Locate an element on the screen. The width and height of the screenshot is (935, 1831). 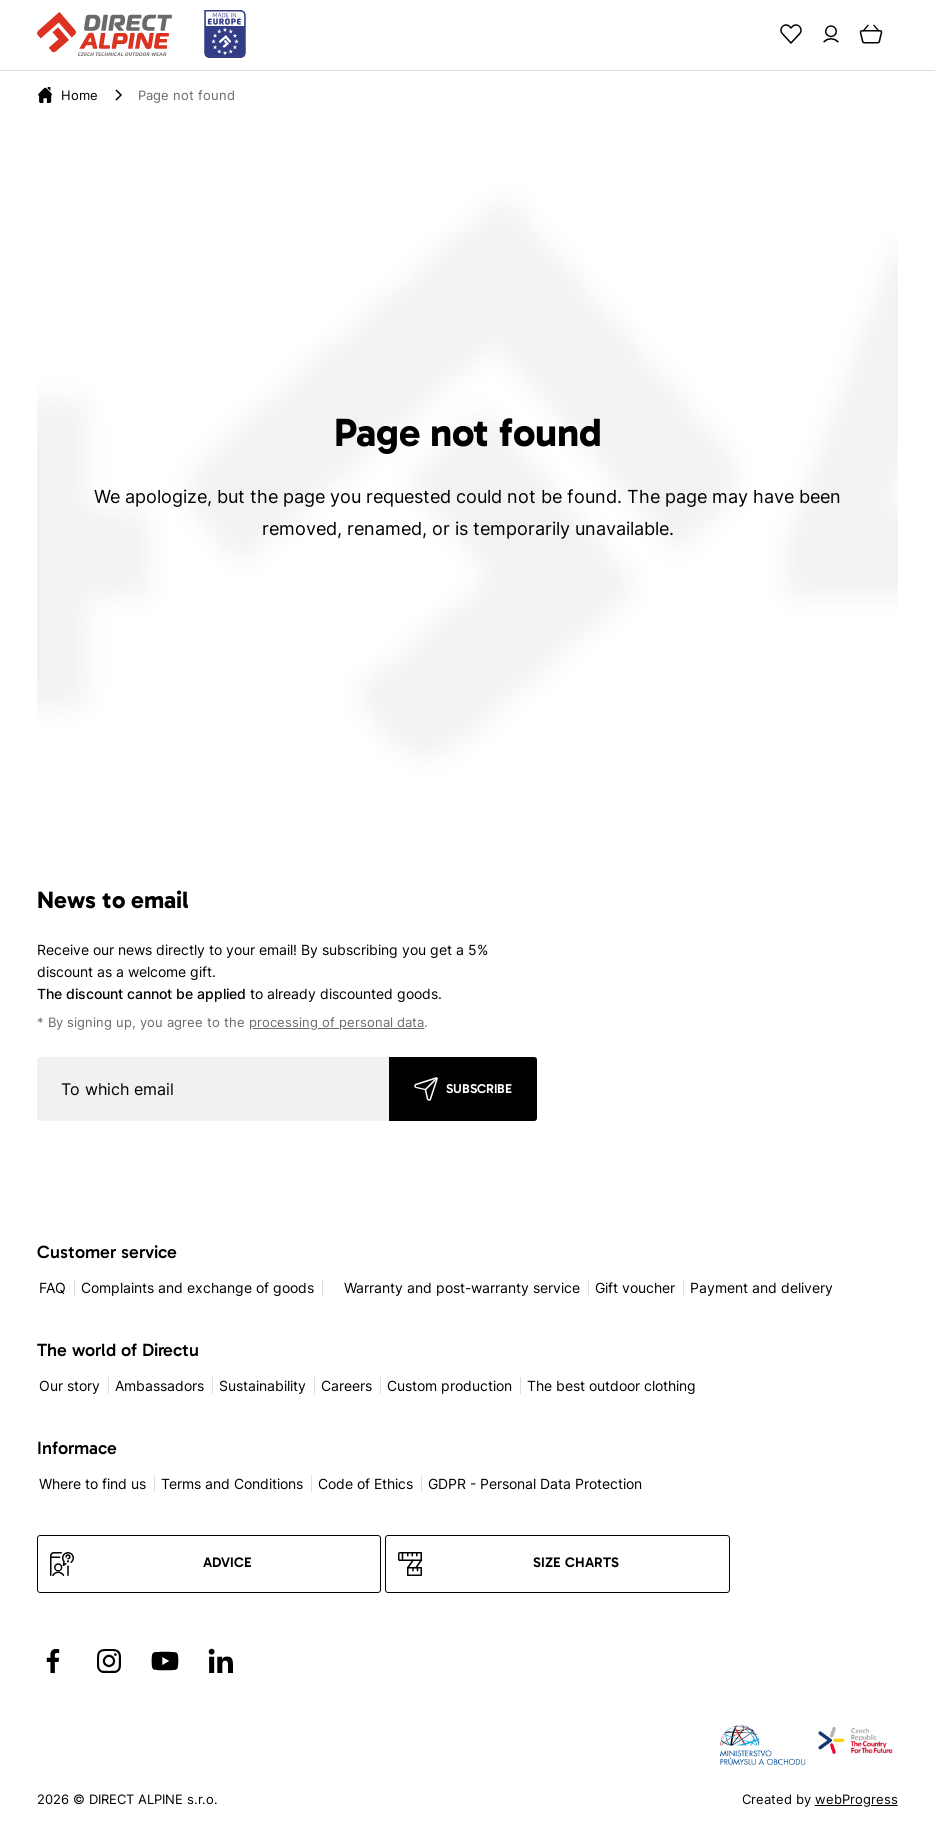
Advice is located at coordinates (227, 1562).